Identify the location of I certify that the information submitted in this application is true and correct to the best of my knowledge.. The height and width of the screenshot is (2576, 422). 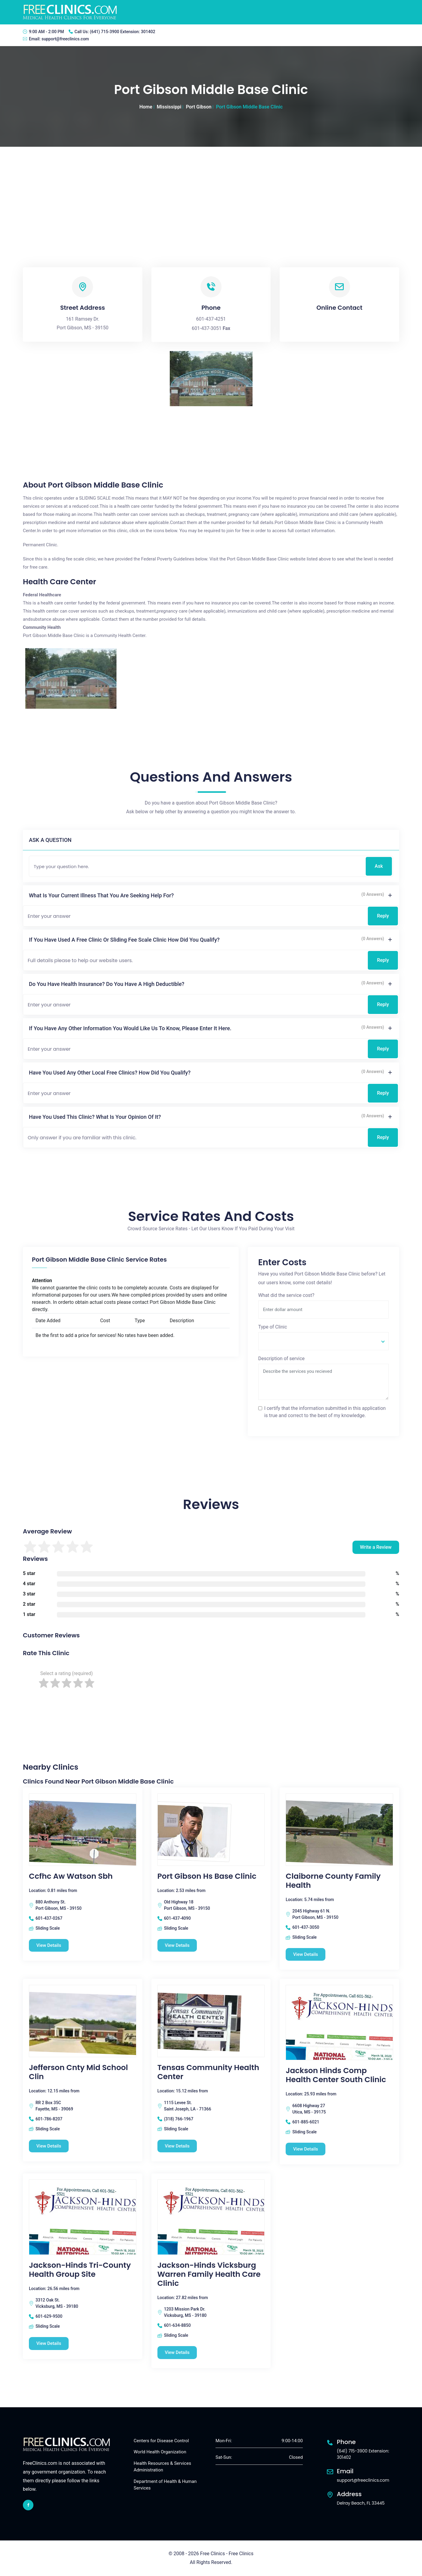
(325, 1411).